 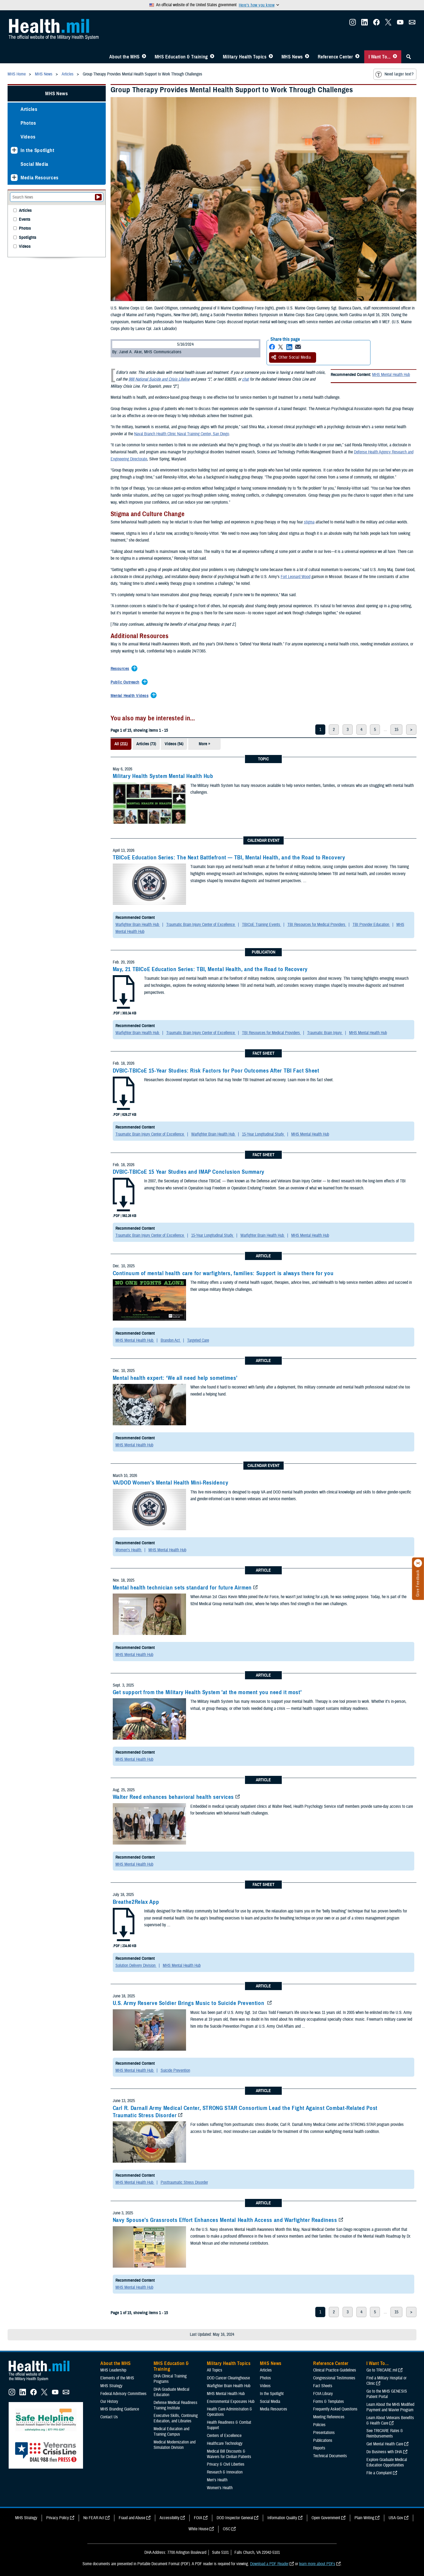 What do you see at coordinates (322, 2386) in the screenshot?
I see `Fact Sheets` at bounding box center [322, 2386].